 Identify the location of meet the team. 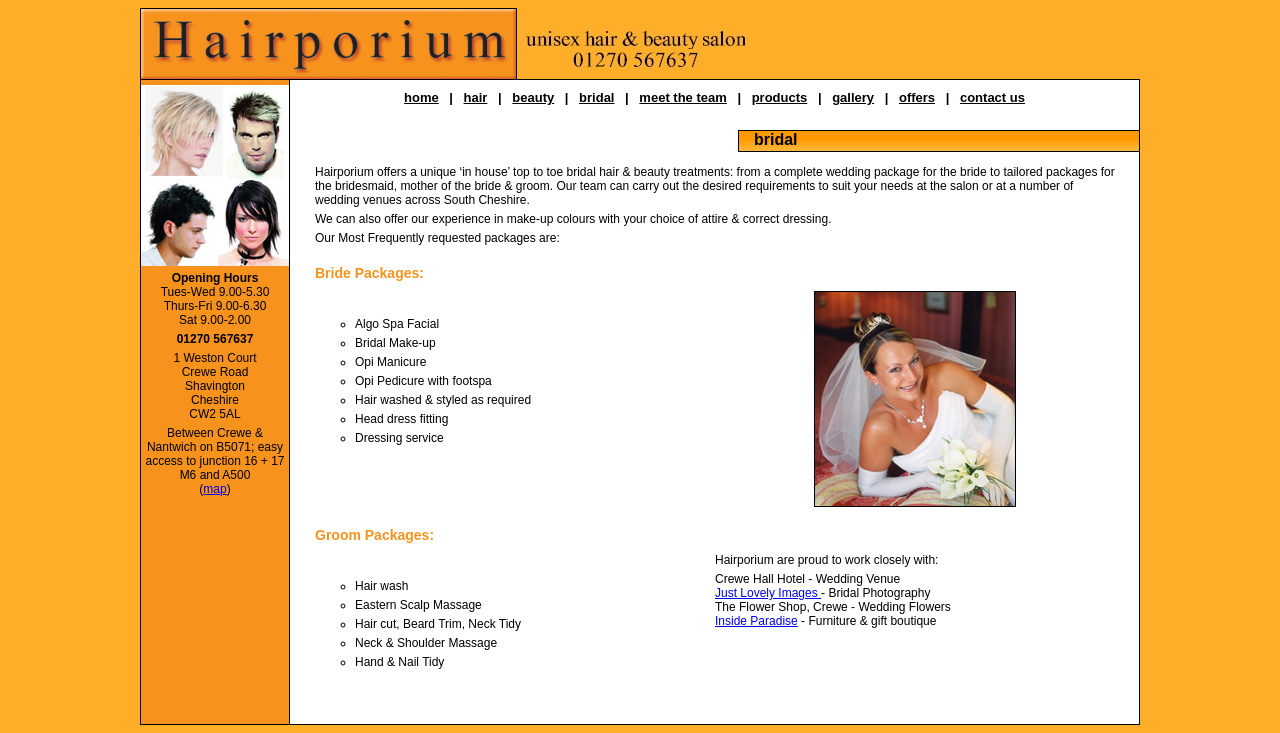
(682, 97).